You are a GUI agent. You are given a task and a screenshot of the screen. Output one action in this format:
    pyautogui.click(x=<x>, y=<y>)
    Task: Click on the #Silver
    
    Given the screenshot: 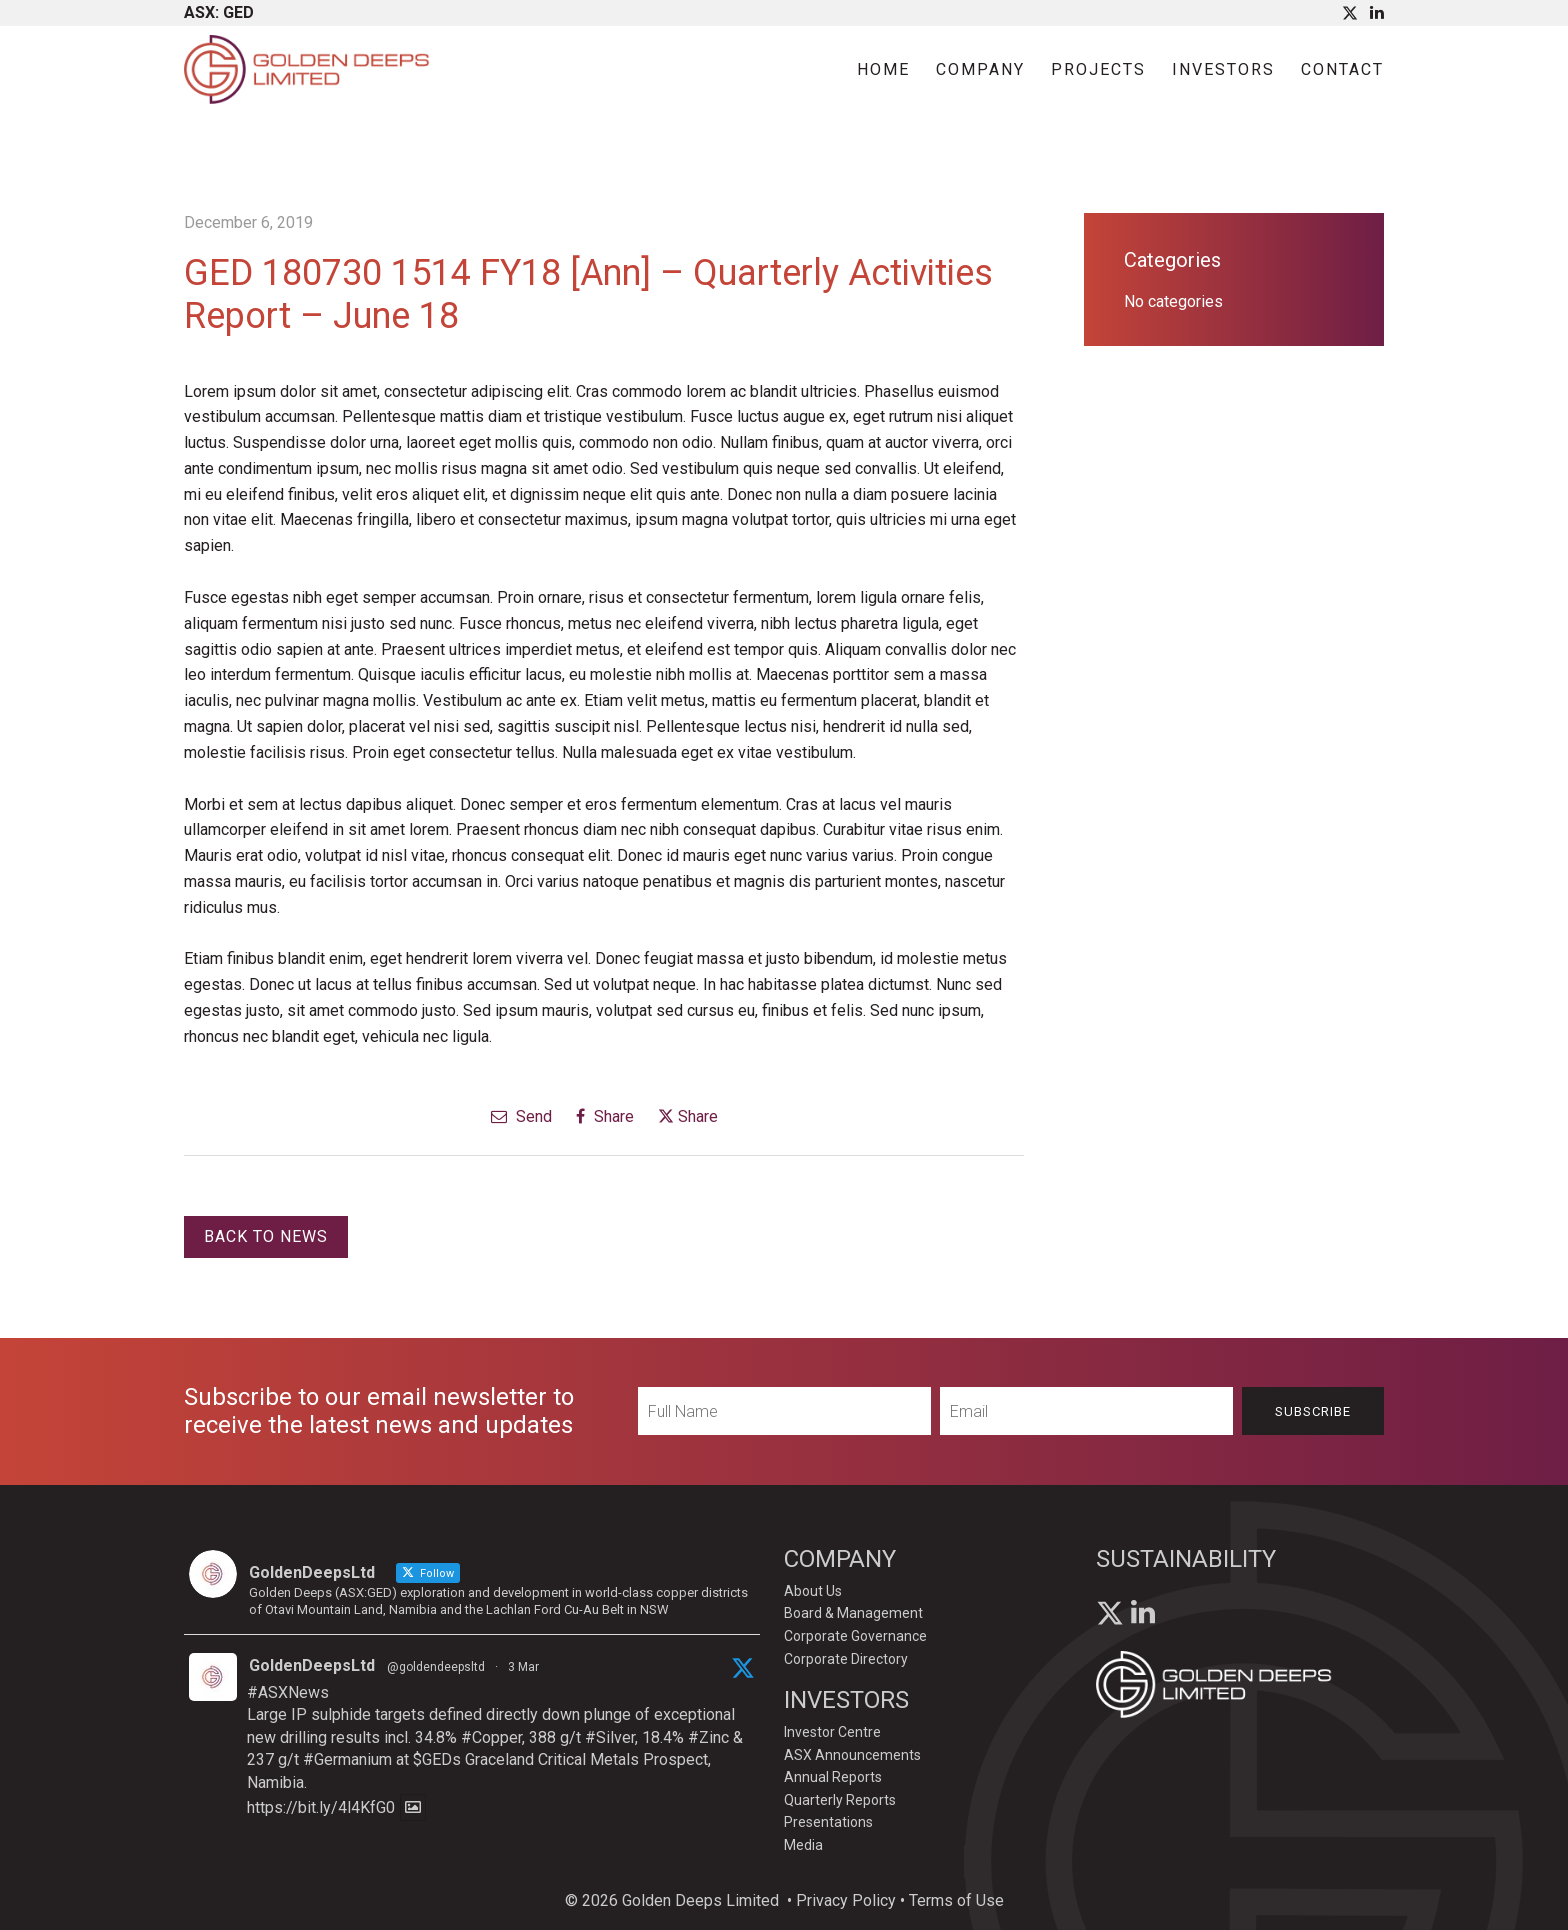 What is the action you would take?
    pyautogui.click(x=610, y=1737)
    